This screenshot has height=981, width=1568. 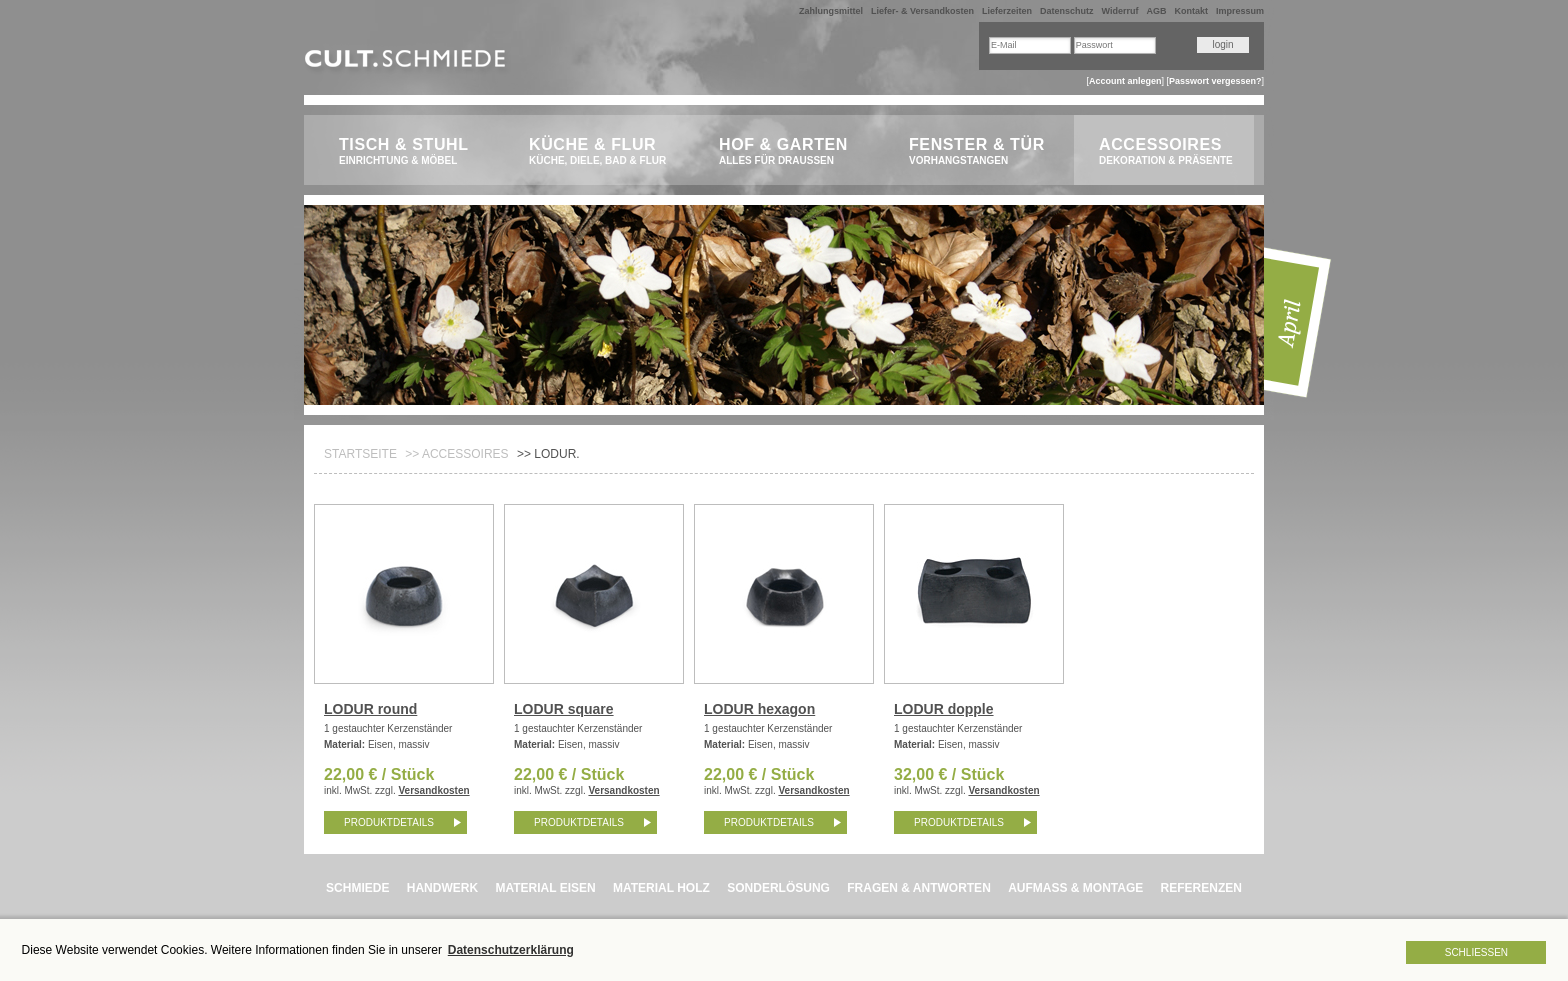 What do you see at coordinates (661, 888) in the screenshot?
I see `MATERIAL HOLZ` at bounding box center [661, 888].